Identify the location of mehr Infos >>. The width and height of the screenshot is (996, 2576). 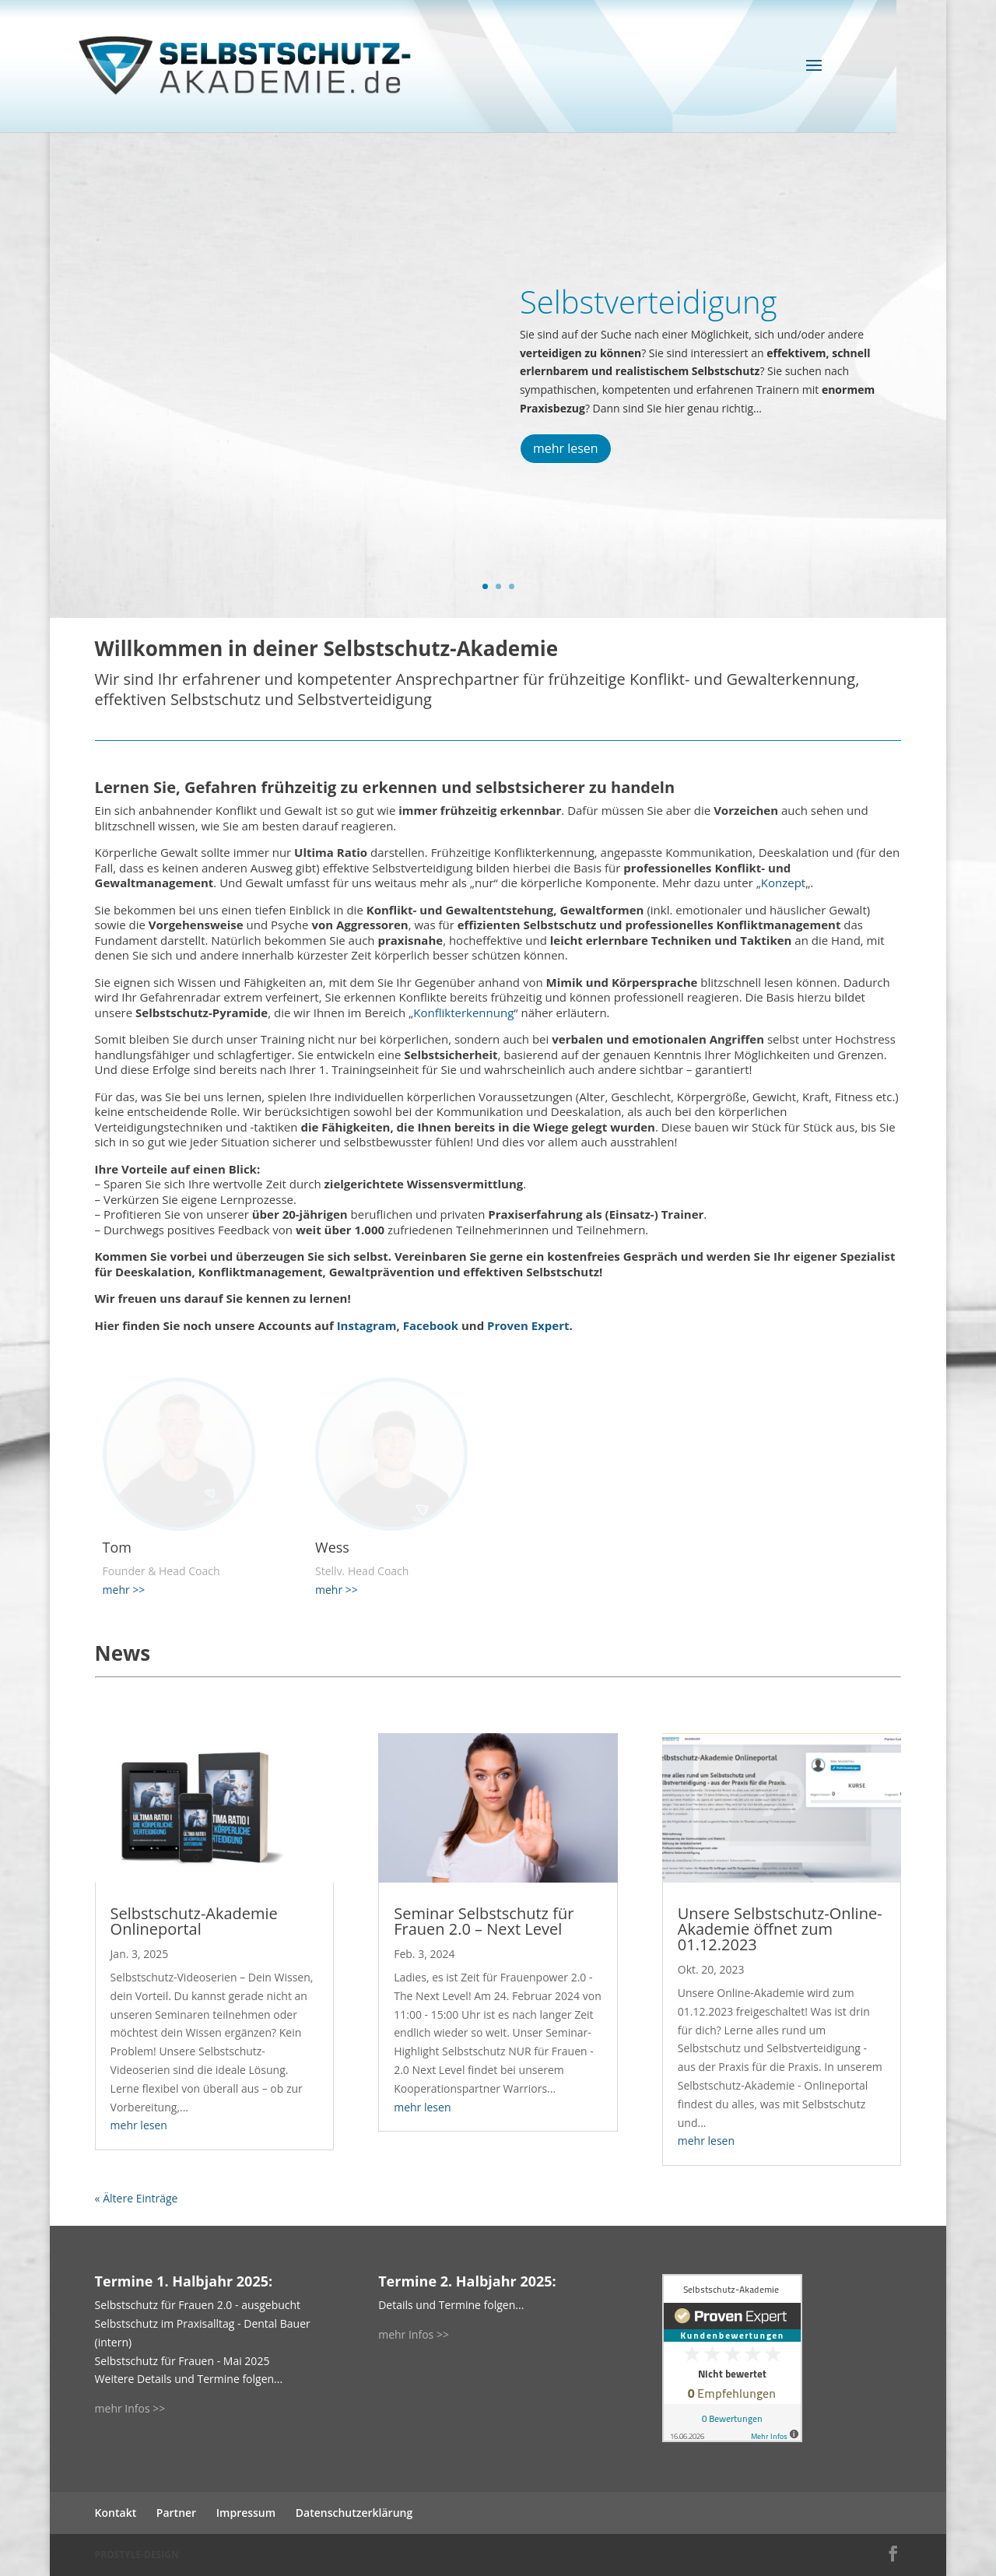
(130, 2408).